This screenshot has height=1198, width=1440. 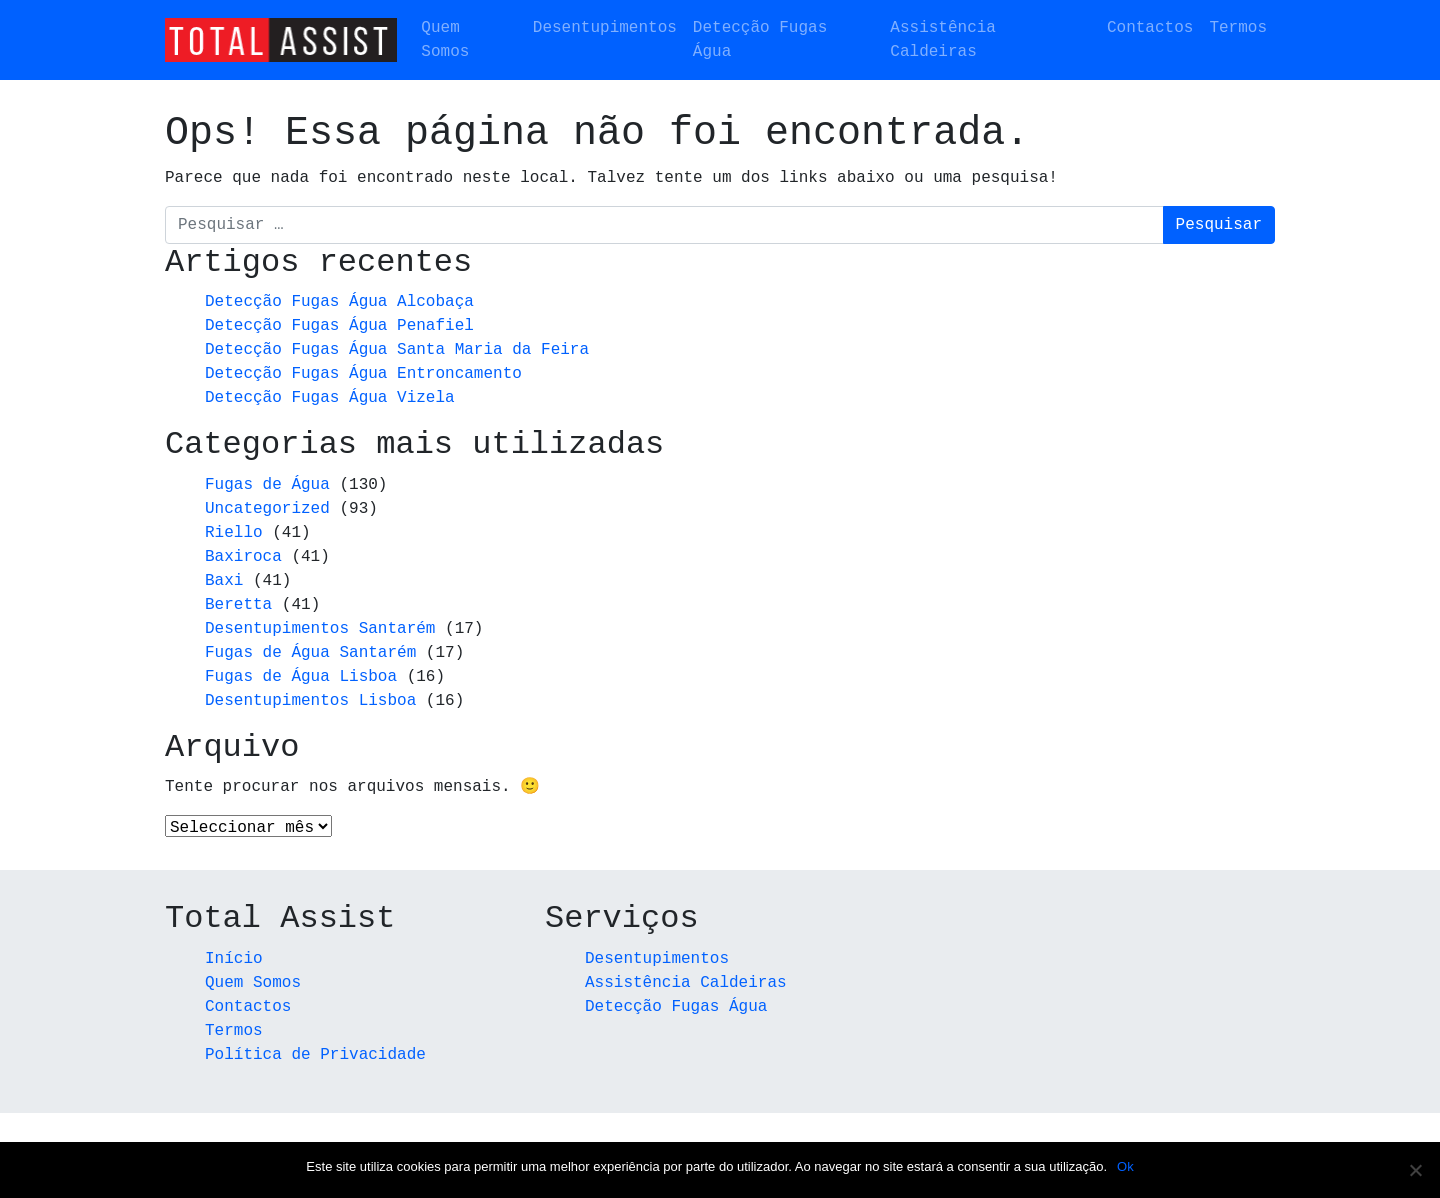 I want to click on Riello, so click(x=234, y=533).